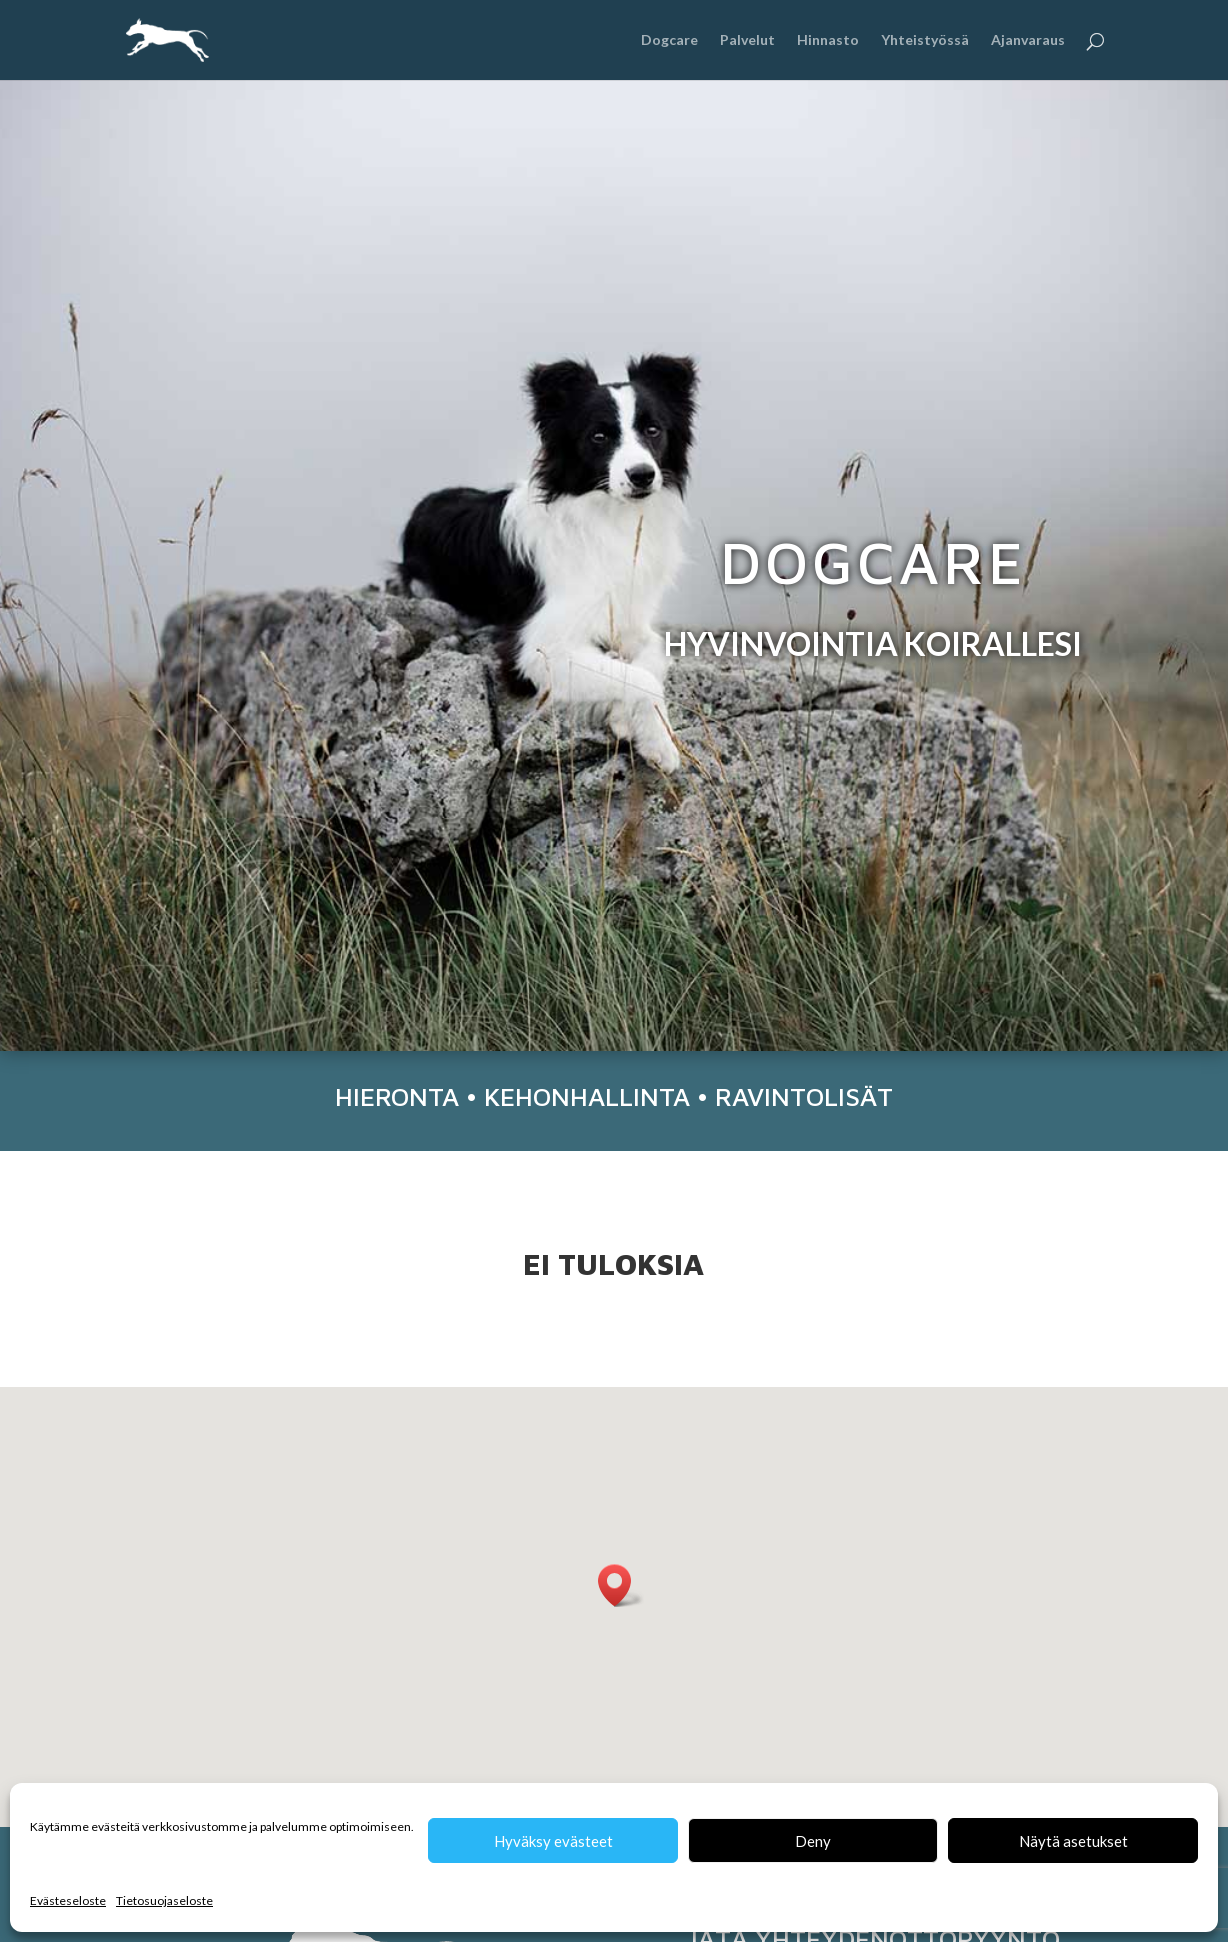 The height and width of the screenshot is (1942, 1228). Describe the element at coordinates (68, 1900) in the screenshot. I see `Evästeseloste` at that location.